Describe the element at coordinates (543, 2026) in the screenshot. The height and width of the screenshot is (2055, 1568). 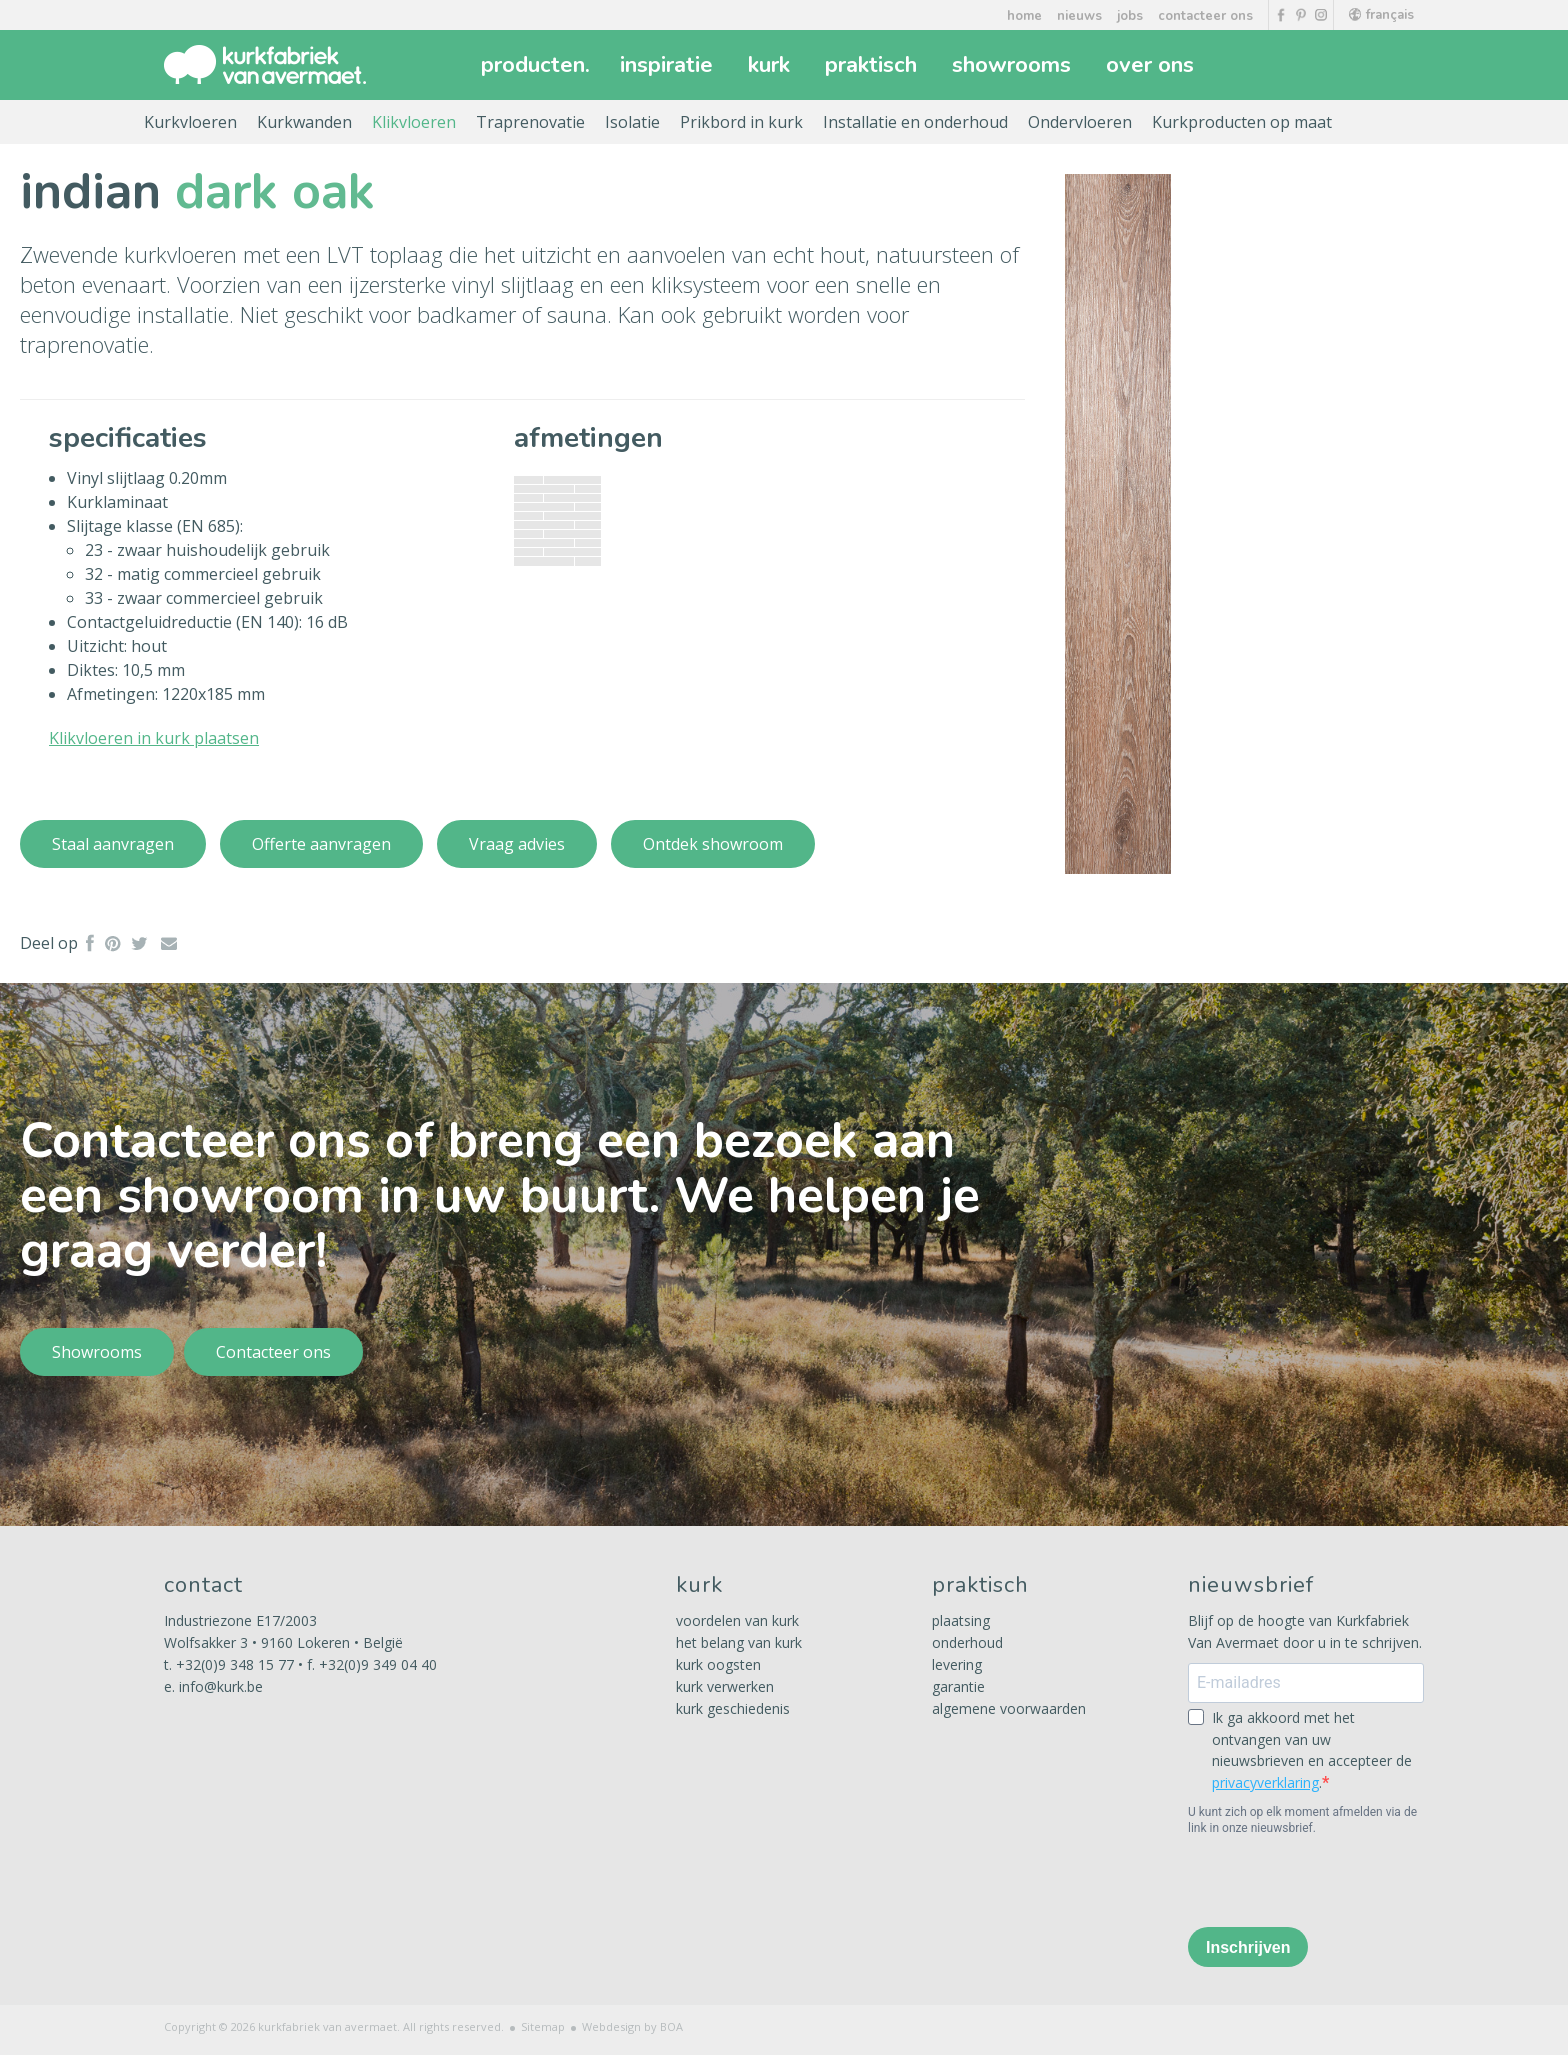
I see `Sitemap` at that location.